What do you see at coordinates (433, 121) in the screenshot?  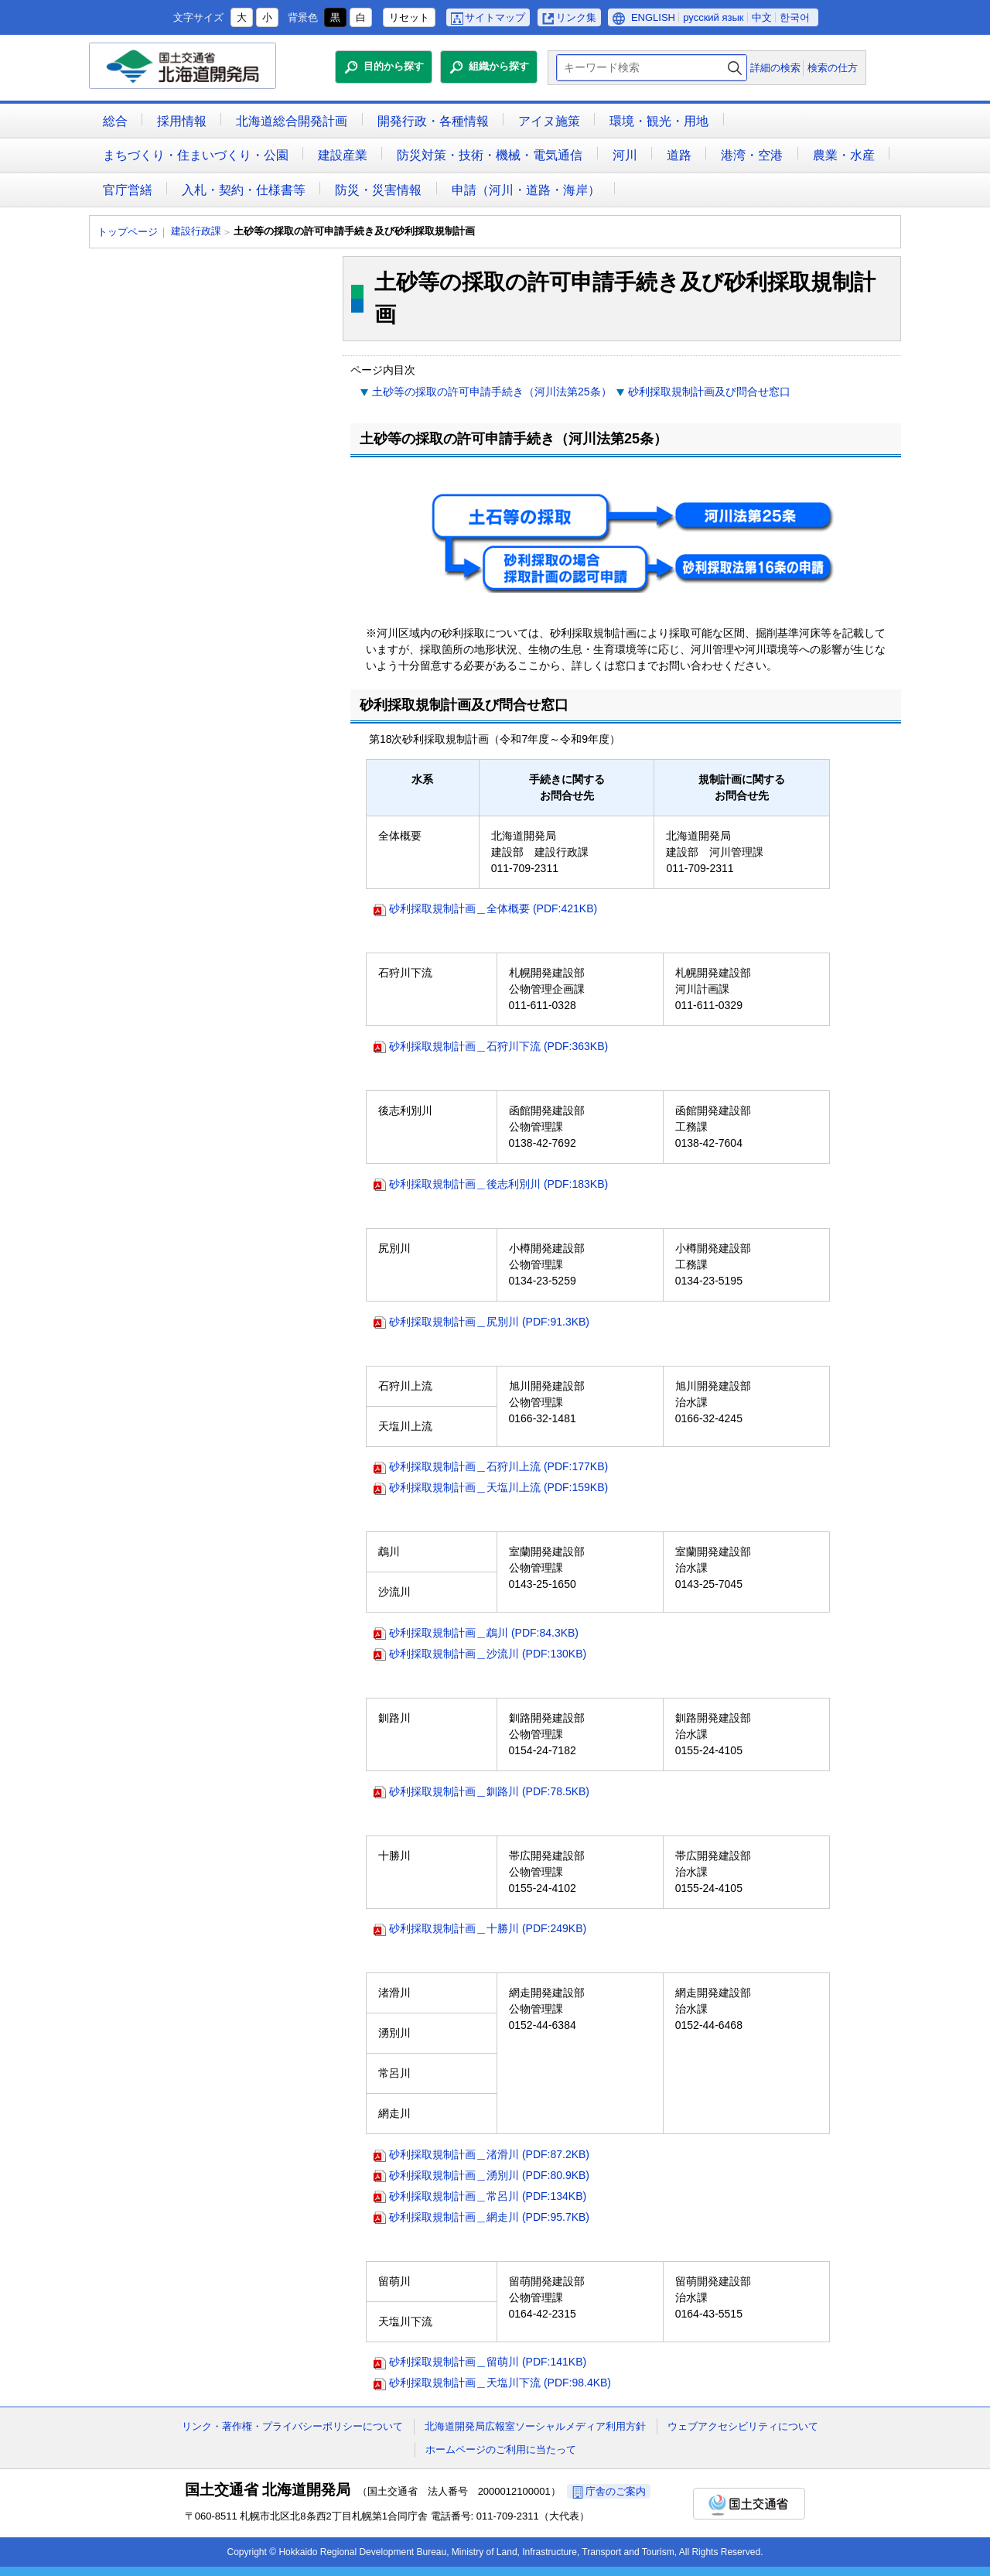 I see `開発行政・各種情報` at bounding box center [433, 121].